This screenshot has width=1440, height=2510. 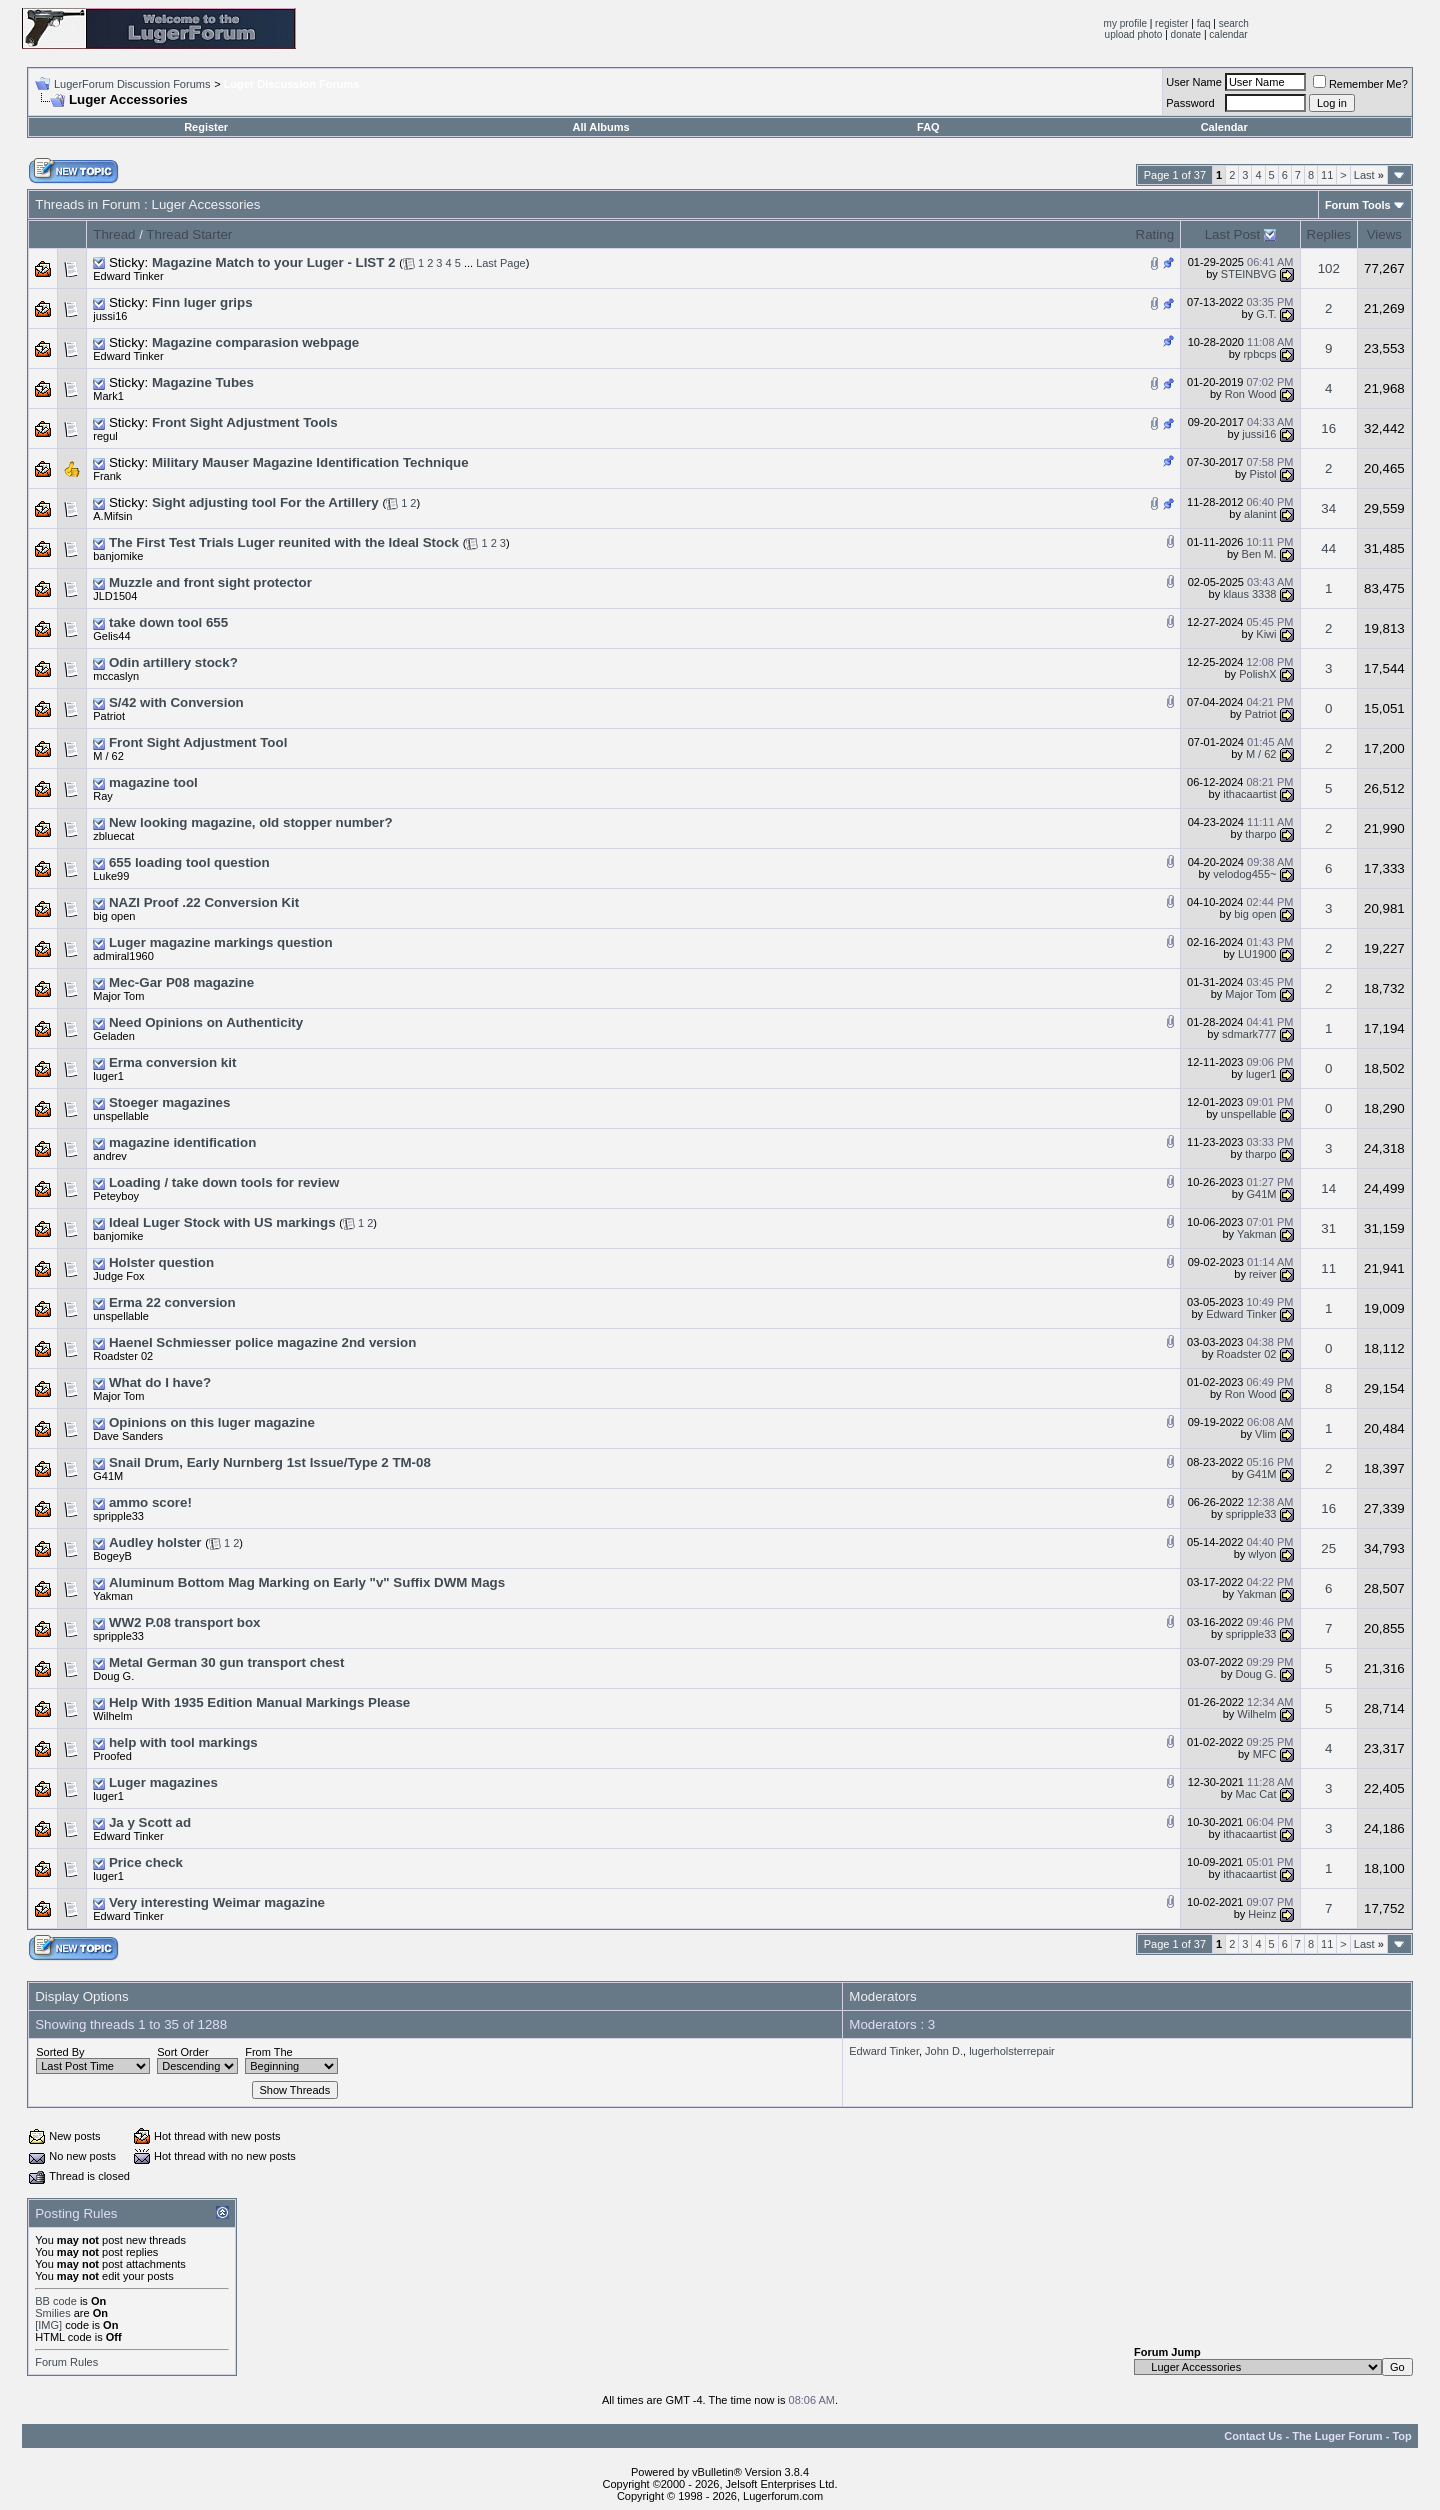 What do you see at coordinates (1257, 1234) in the screenshot?
I see `Yakman` at bounding box center [1257, 1234].